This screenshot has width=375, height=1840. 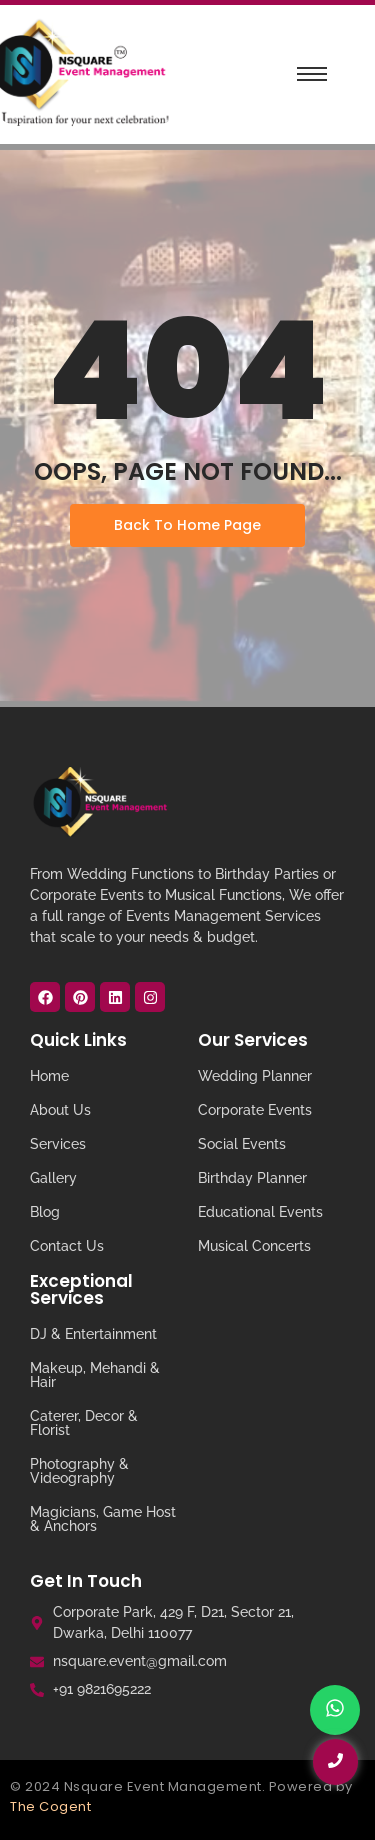 What do you see at coordinates (93, 1334) in the screenshot?
I see `DJ & Entertainment` at bounding box center [93, 1334].